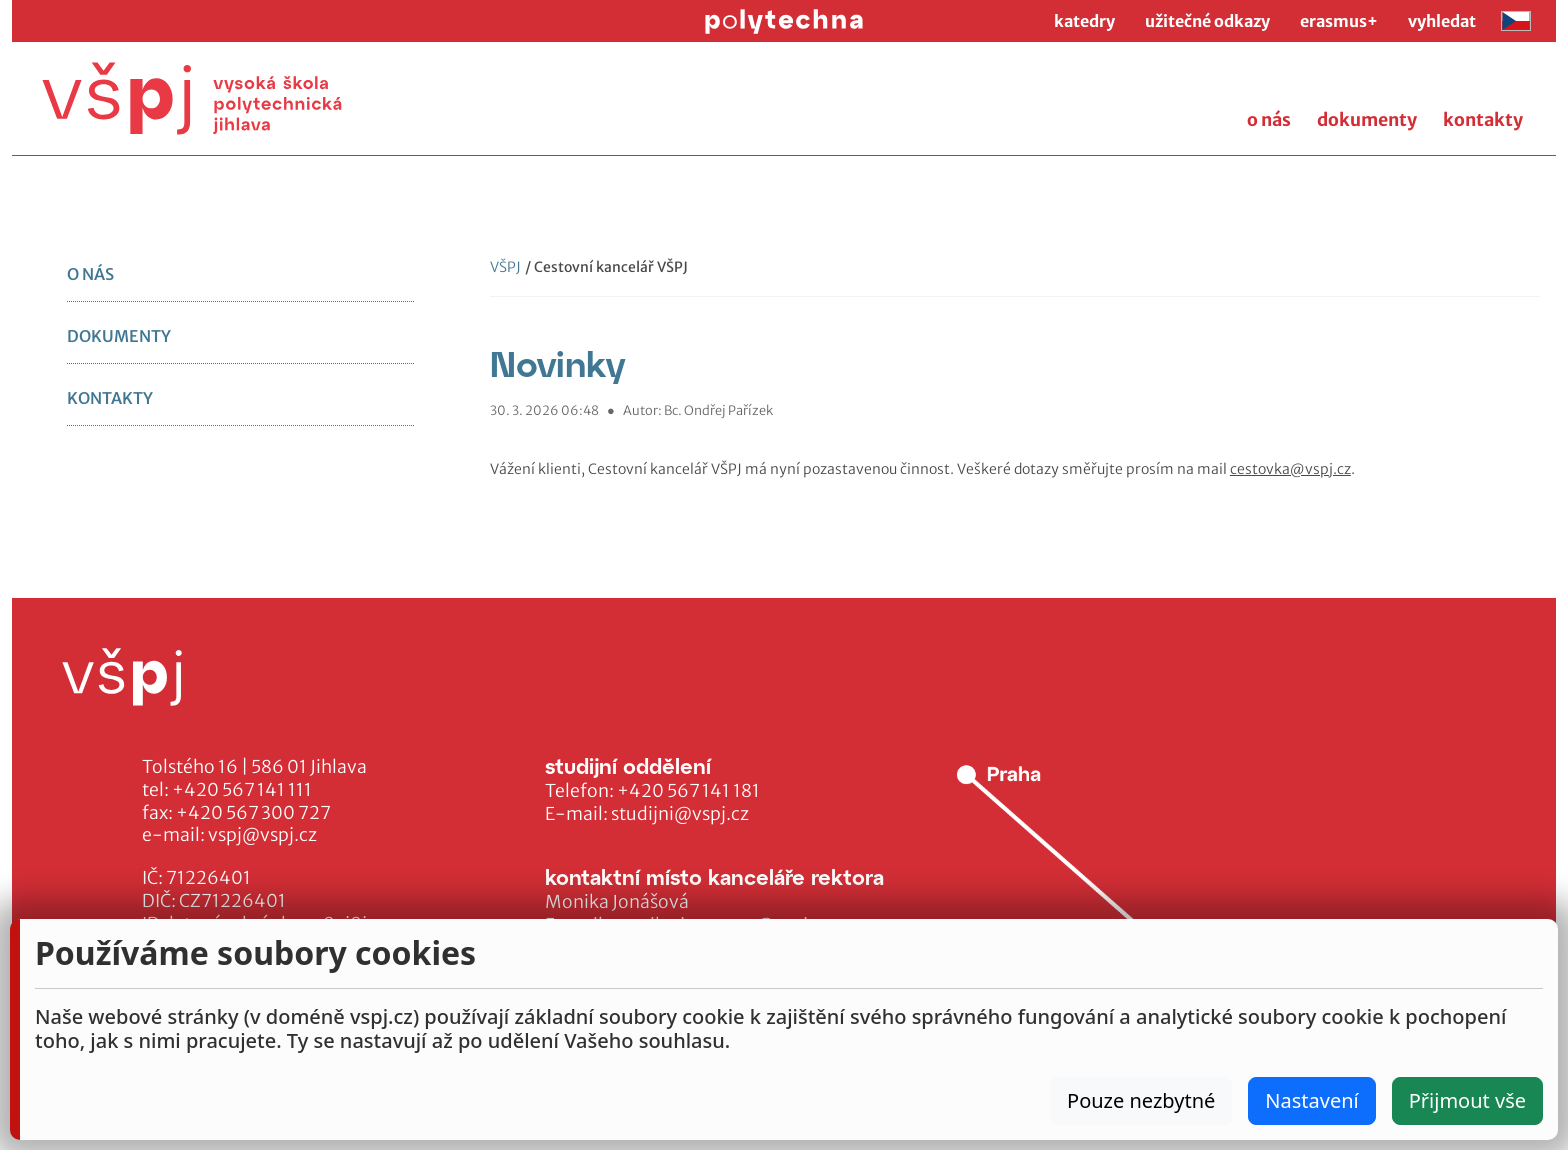  Describe the element at coordinates (1269, 120) in the screenshot. I see `o nás` at that location.